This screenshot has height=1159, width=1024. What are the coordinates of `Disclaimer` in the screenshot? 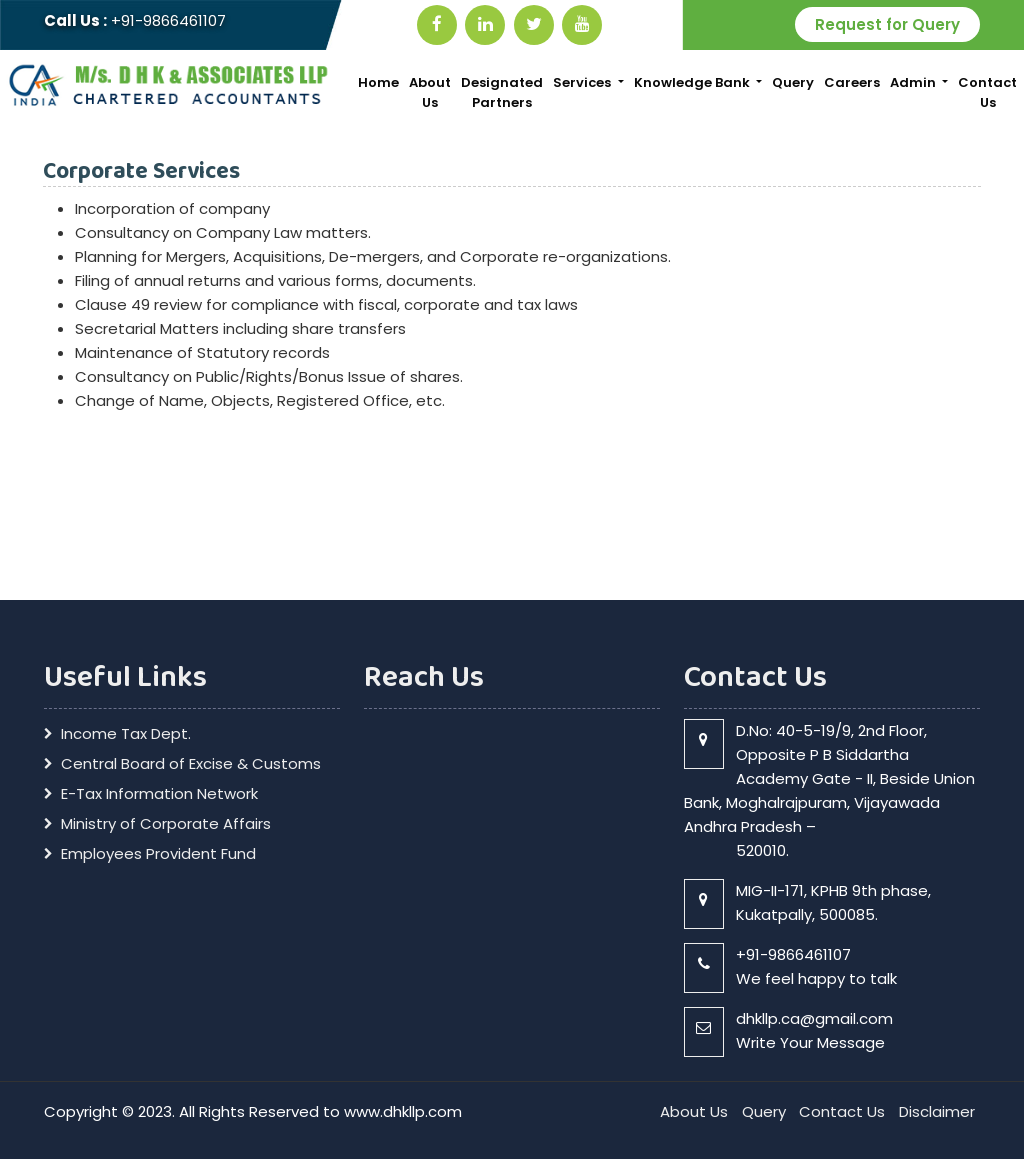 It's located at (937, 1111).